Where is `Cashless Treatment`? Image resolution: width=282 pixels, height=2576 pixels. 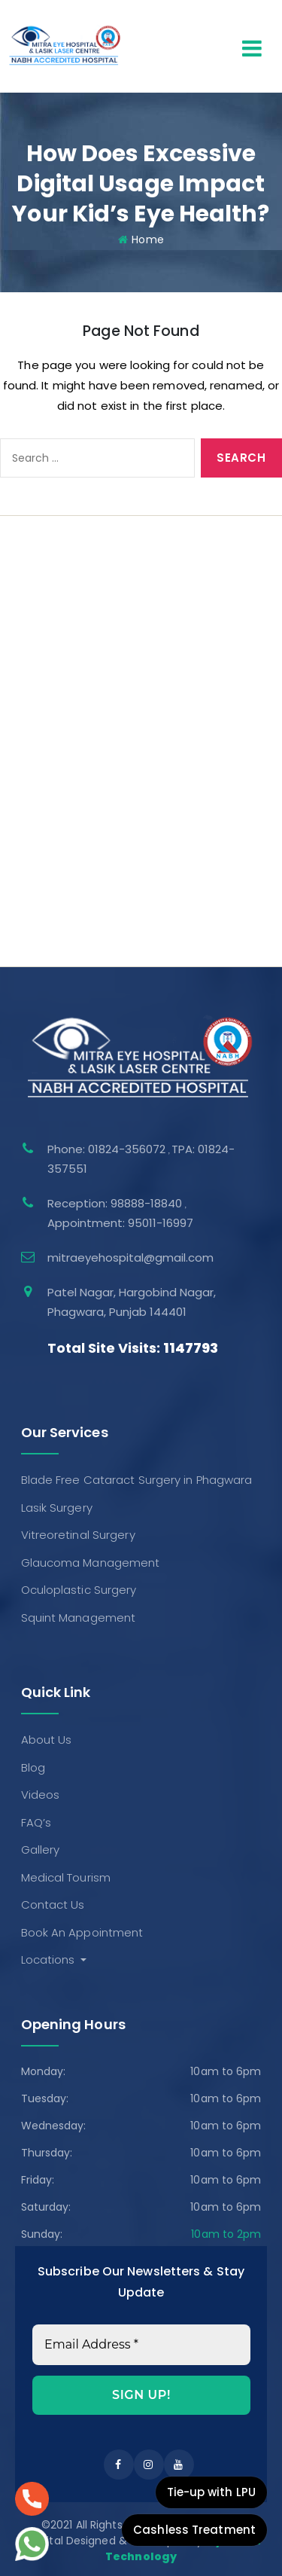 Cashless Treatment is located at coordinates (194, 2530).